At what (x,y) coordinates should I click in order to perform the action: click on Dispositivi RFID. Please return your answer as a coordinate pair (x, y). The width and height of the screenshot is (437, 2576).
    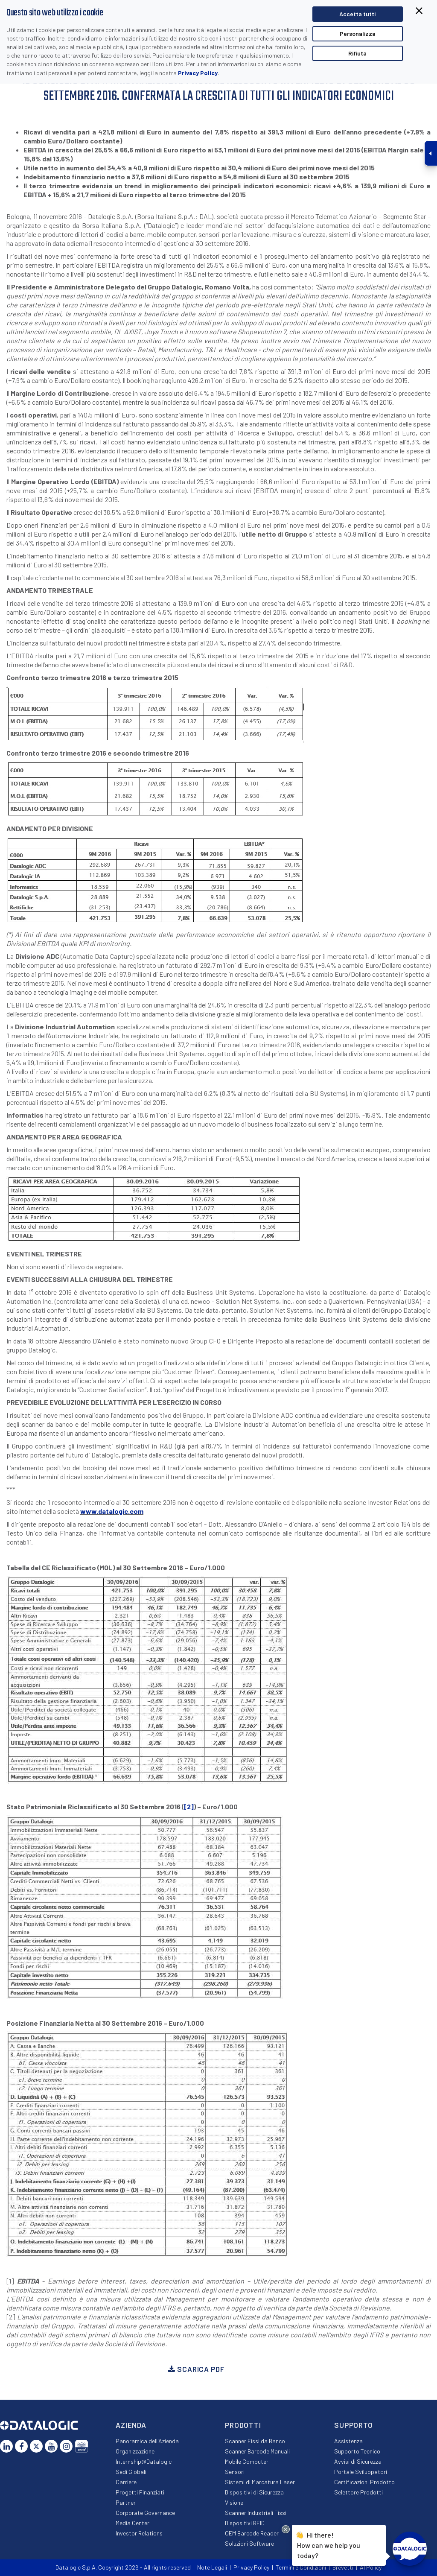
    Looking at the image, I should click on (245, 2522).